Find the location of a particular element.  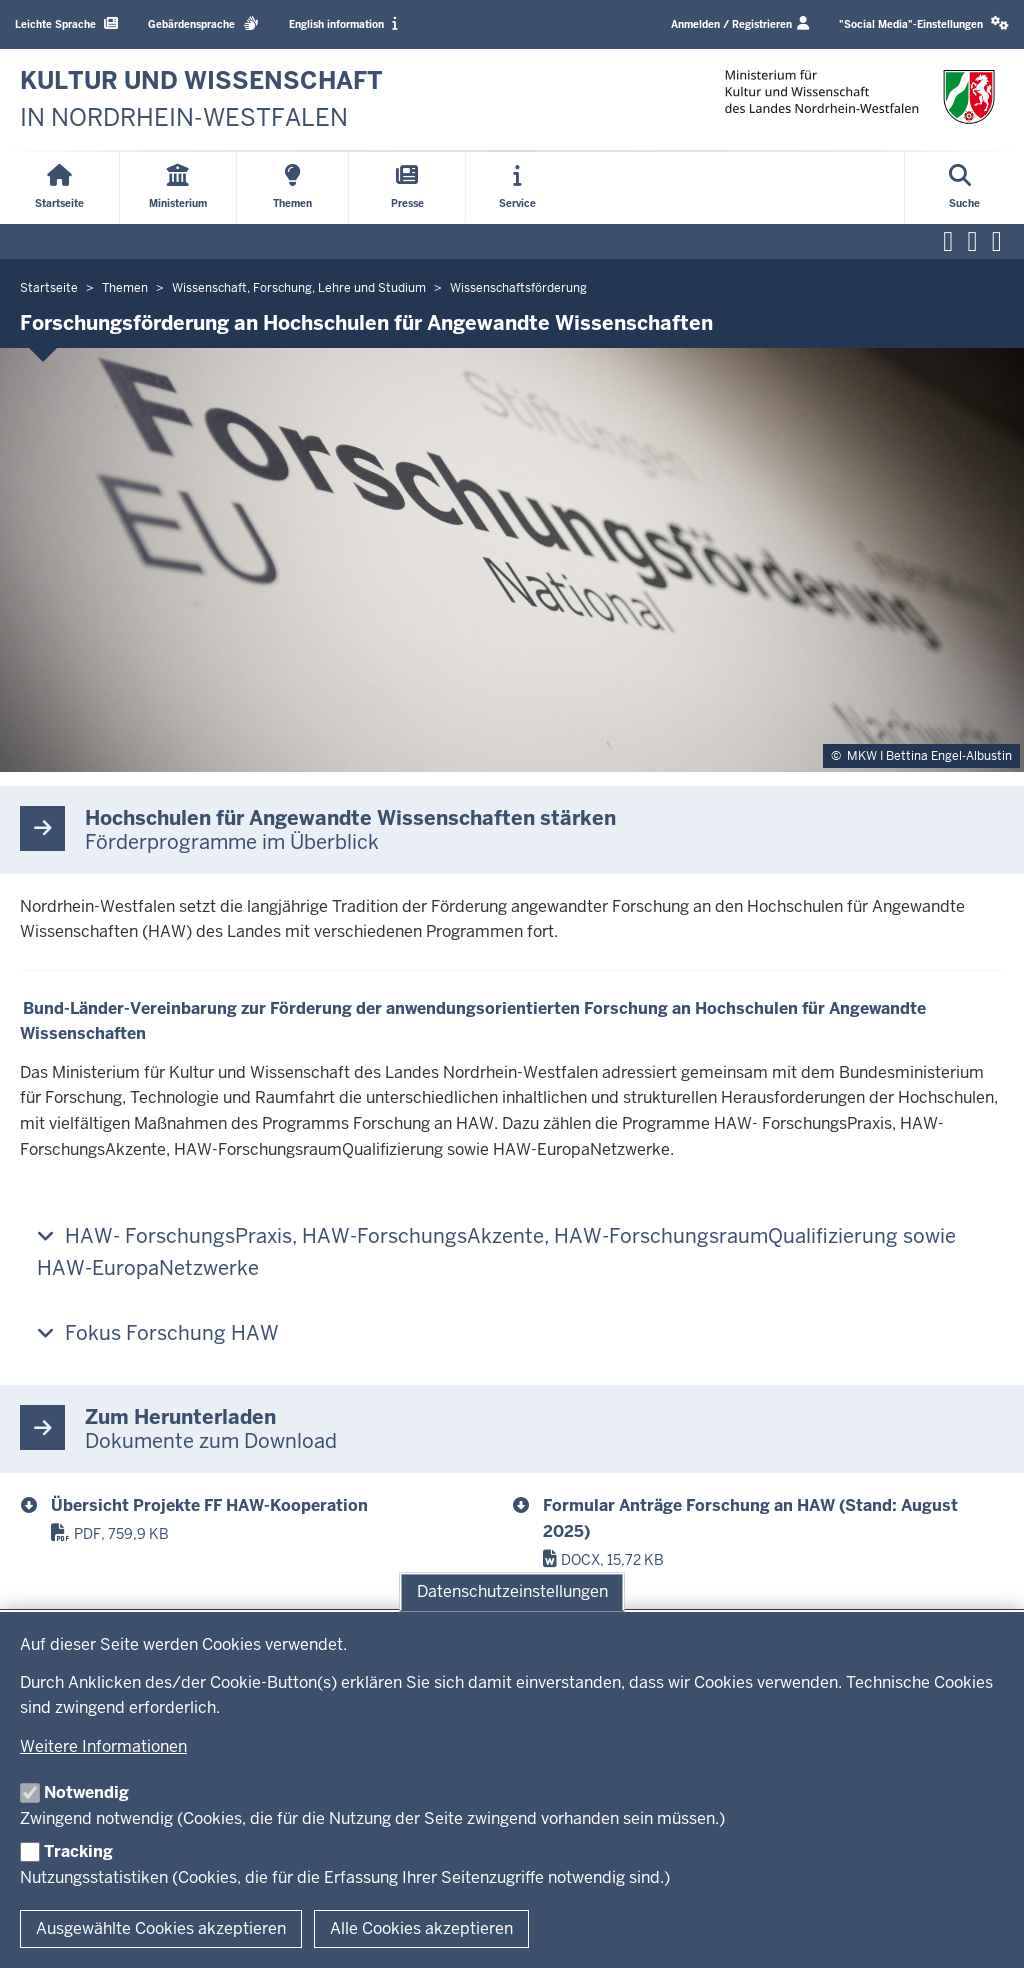

Tracking is located at coordinates (78, 1851).